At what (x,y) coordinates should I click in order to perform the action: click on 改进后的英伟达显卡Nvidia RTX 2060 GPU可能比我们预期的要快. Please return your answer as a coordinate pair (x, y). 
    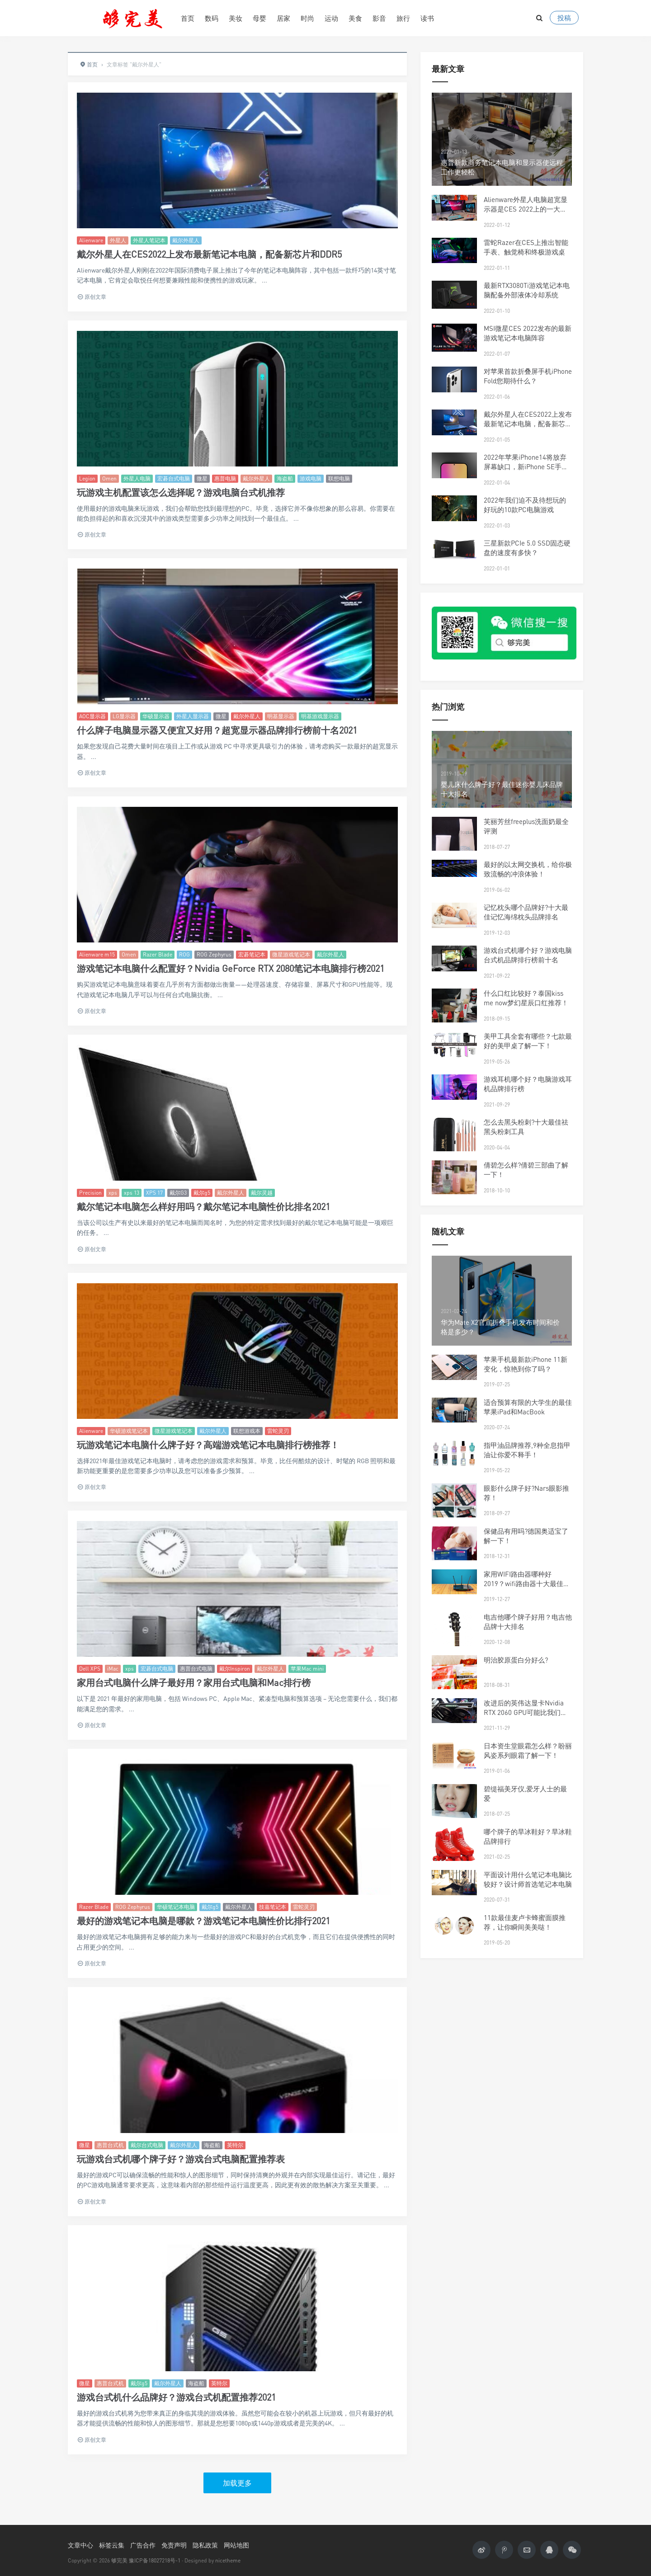
    Looking at the image, I should click on (525, 1712).